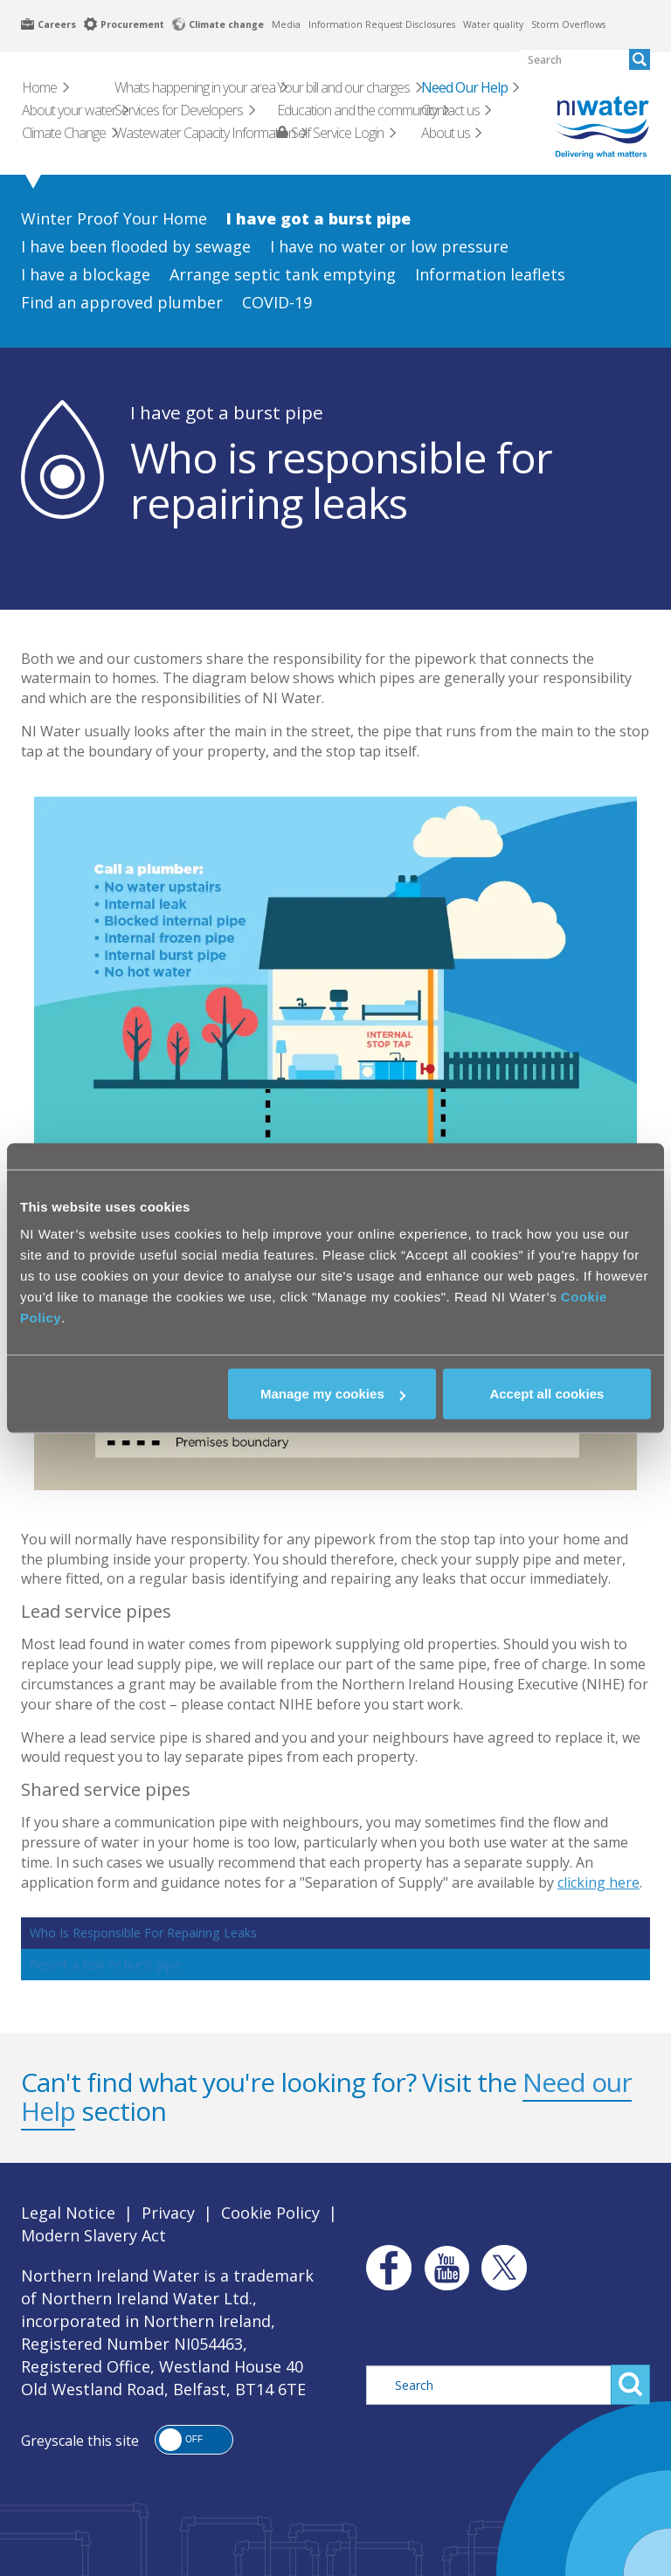  Describe the element at coordinates (168, 2212) in the screenshot. I see `Privacy` at that location.